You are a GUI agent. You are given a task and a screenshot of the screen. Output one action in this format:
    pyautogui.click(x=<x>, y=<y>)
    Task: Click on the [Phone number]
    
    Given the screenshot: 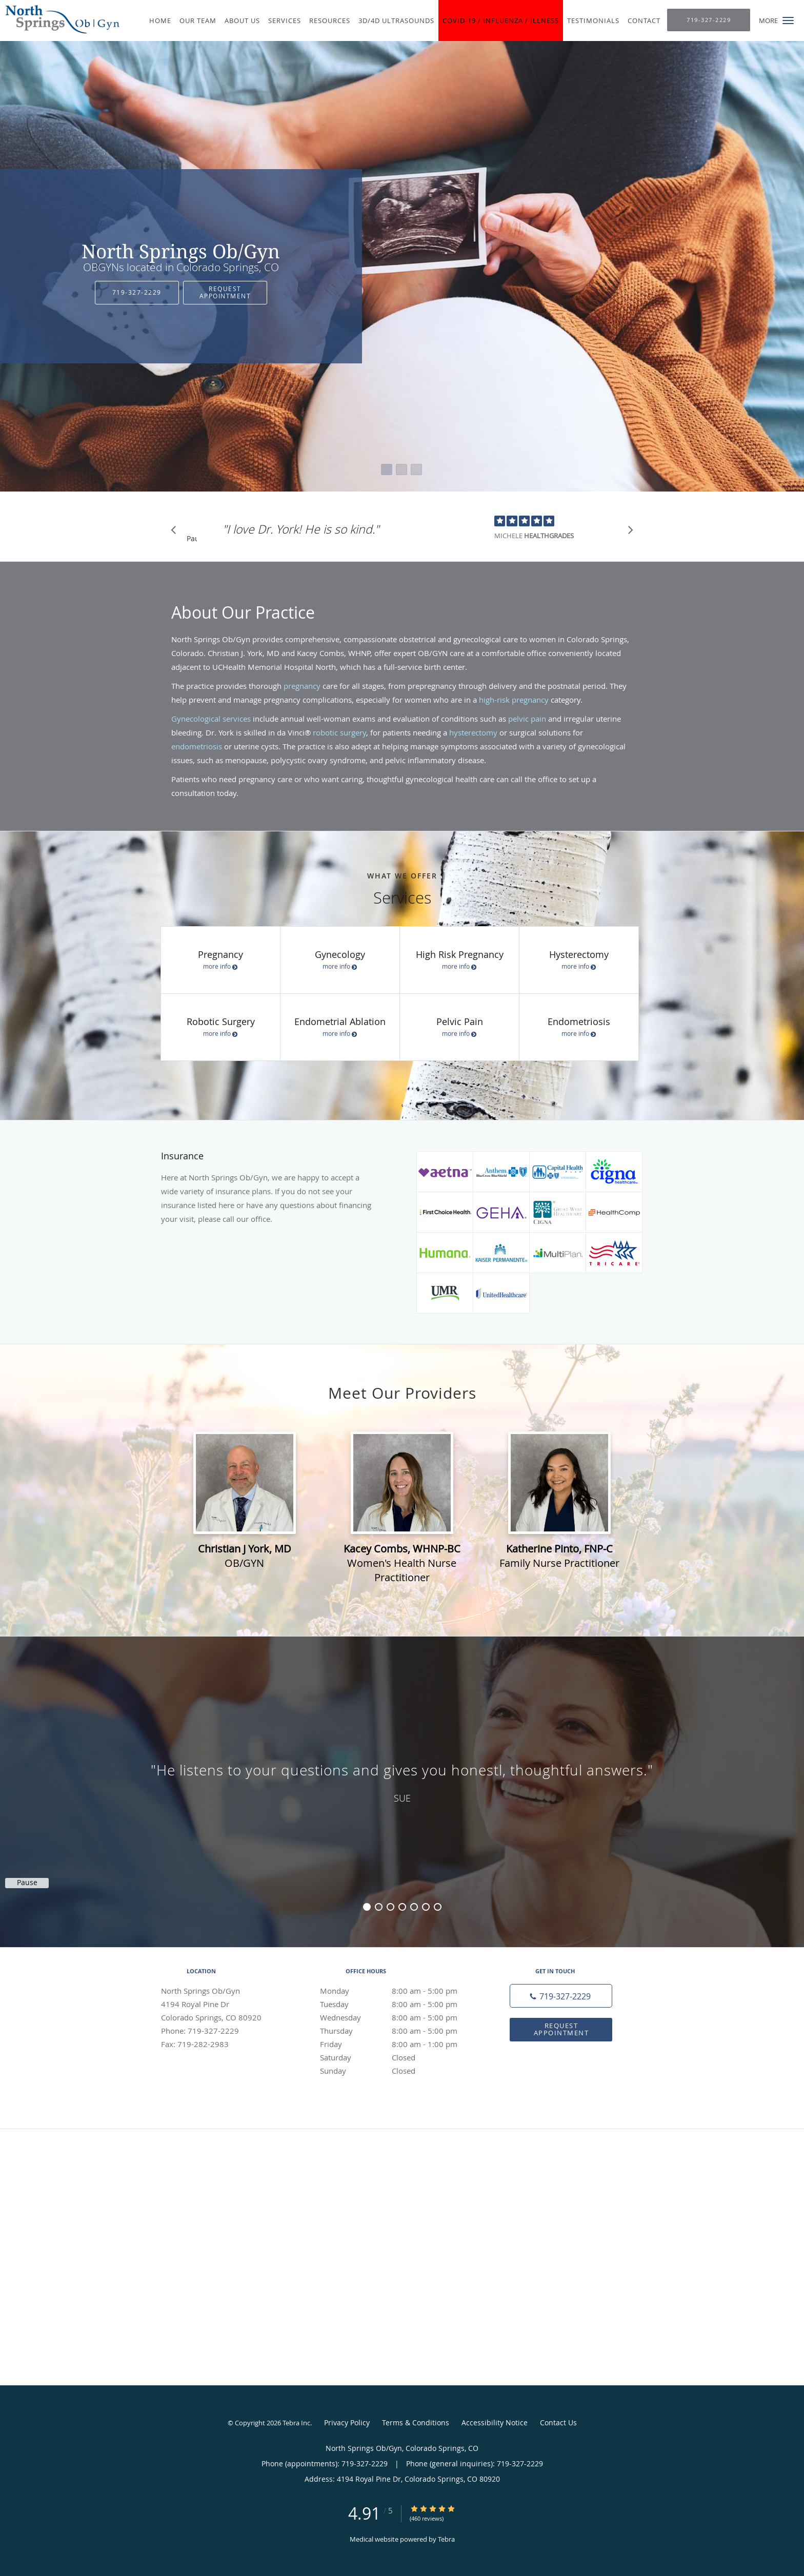 What is the action you would take?
    pyautogui.click(x=561, y=1996)
    